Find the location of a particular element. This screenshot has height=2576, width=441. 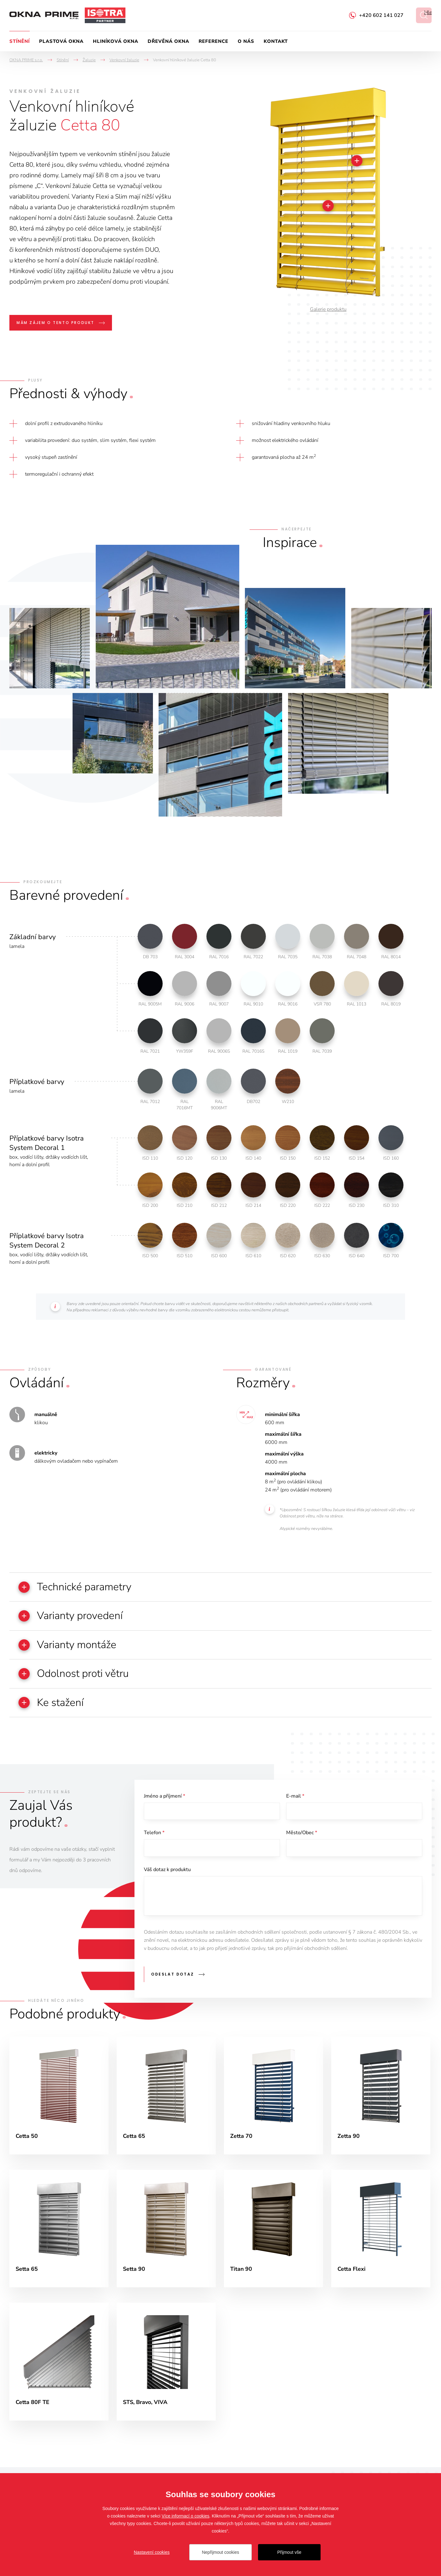

Dřevěná okna is located at coordinates (168, 41).